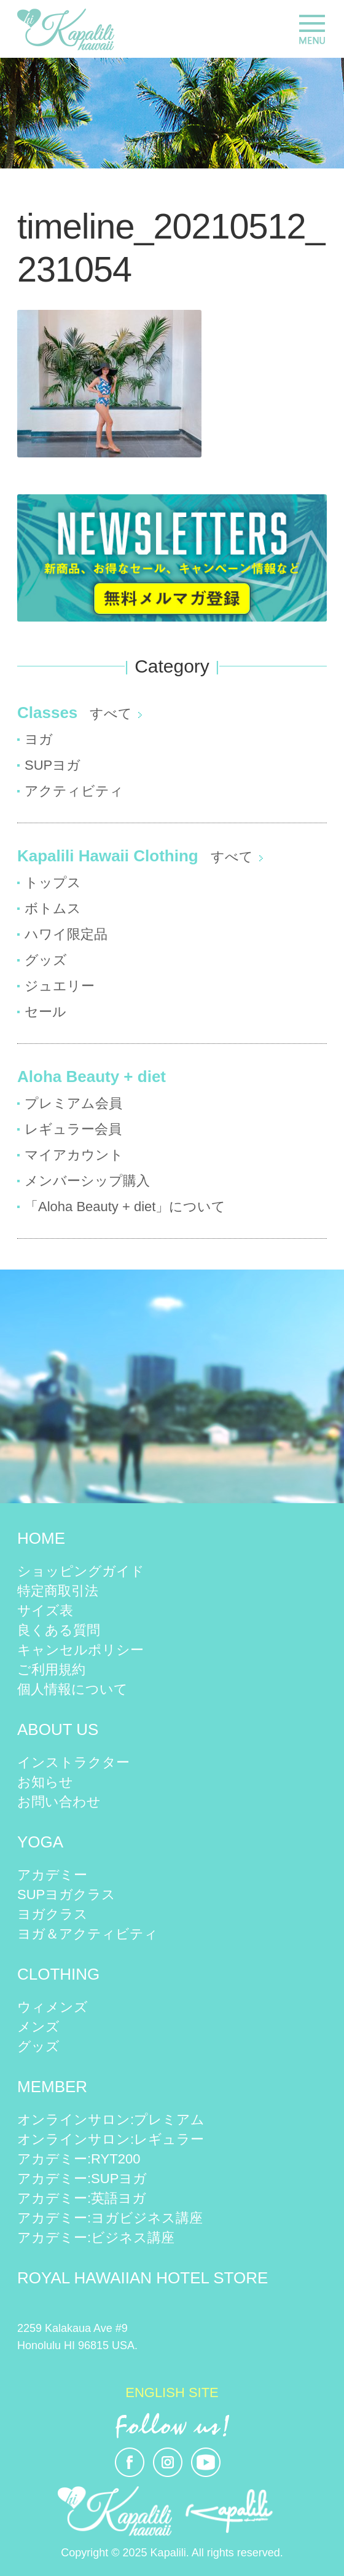  What do you see at coordinates (80, 1571) in the screenshot?
I see `ショッピングガイド` at bounding box center [80, 1571].